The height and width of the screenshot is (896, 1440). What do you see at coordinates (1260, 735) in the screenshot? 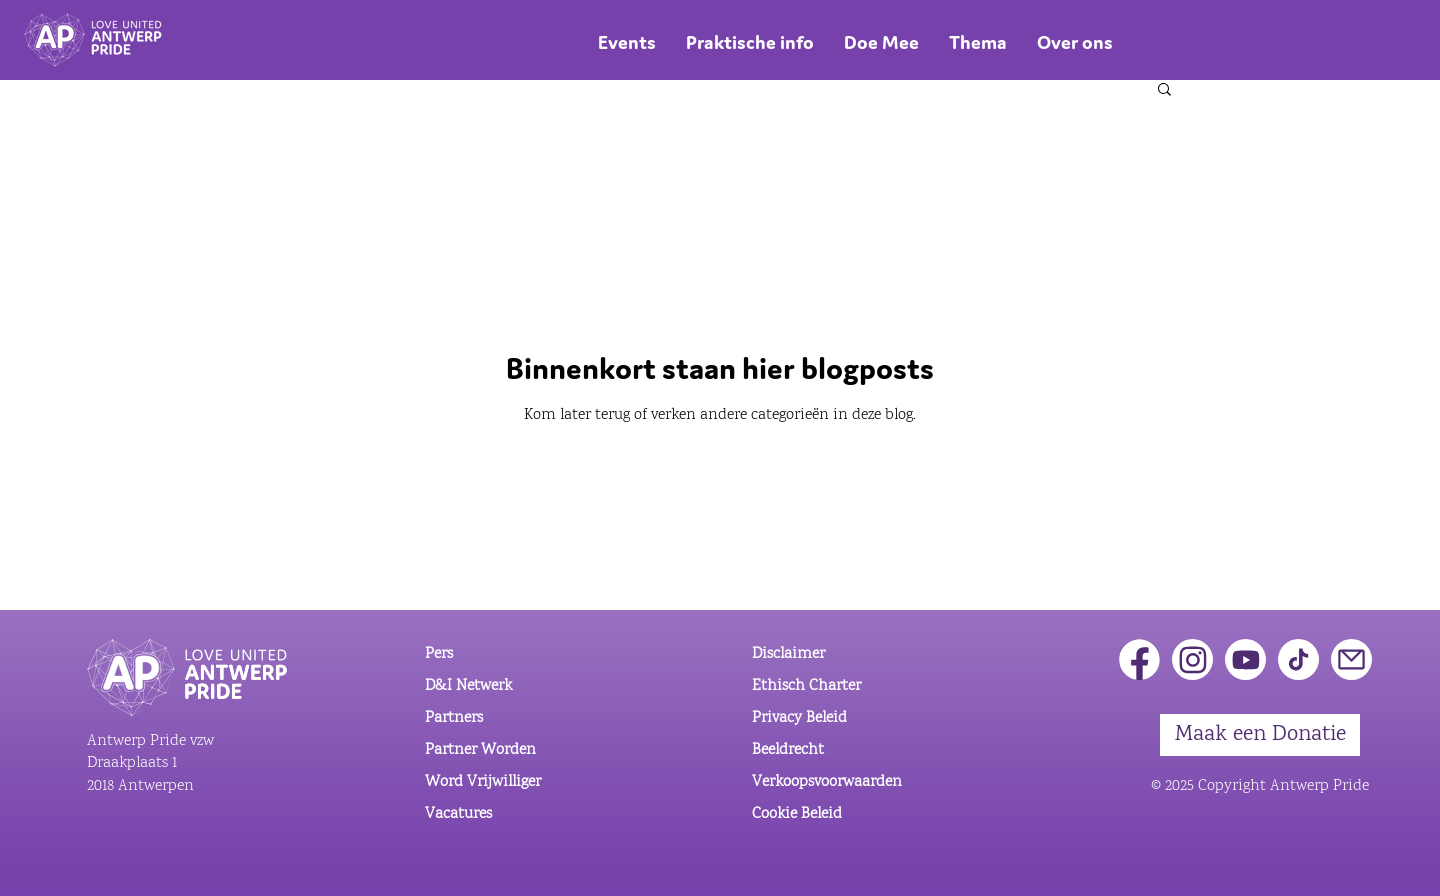
I see `[Maak een Donatie]` at bounding box center [1260, 735].